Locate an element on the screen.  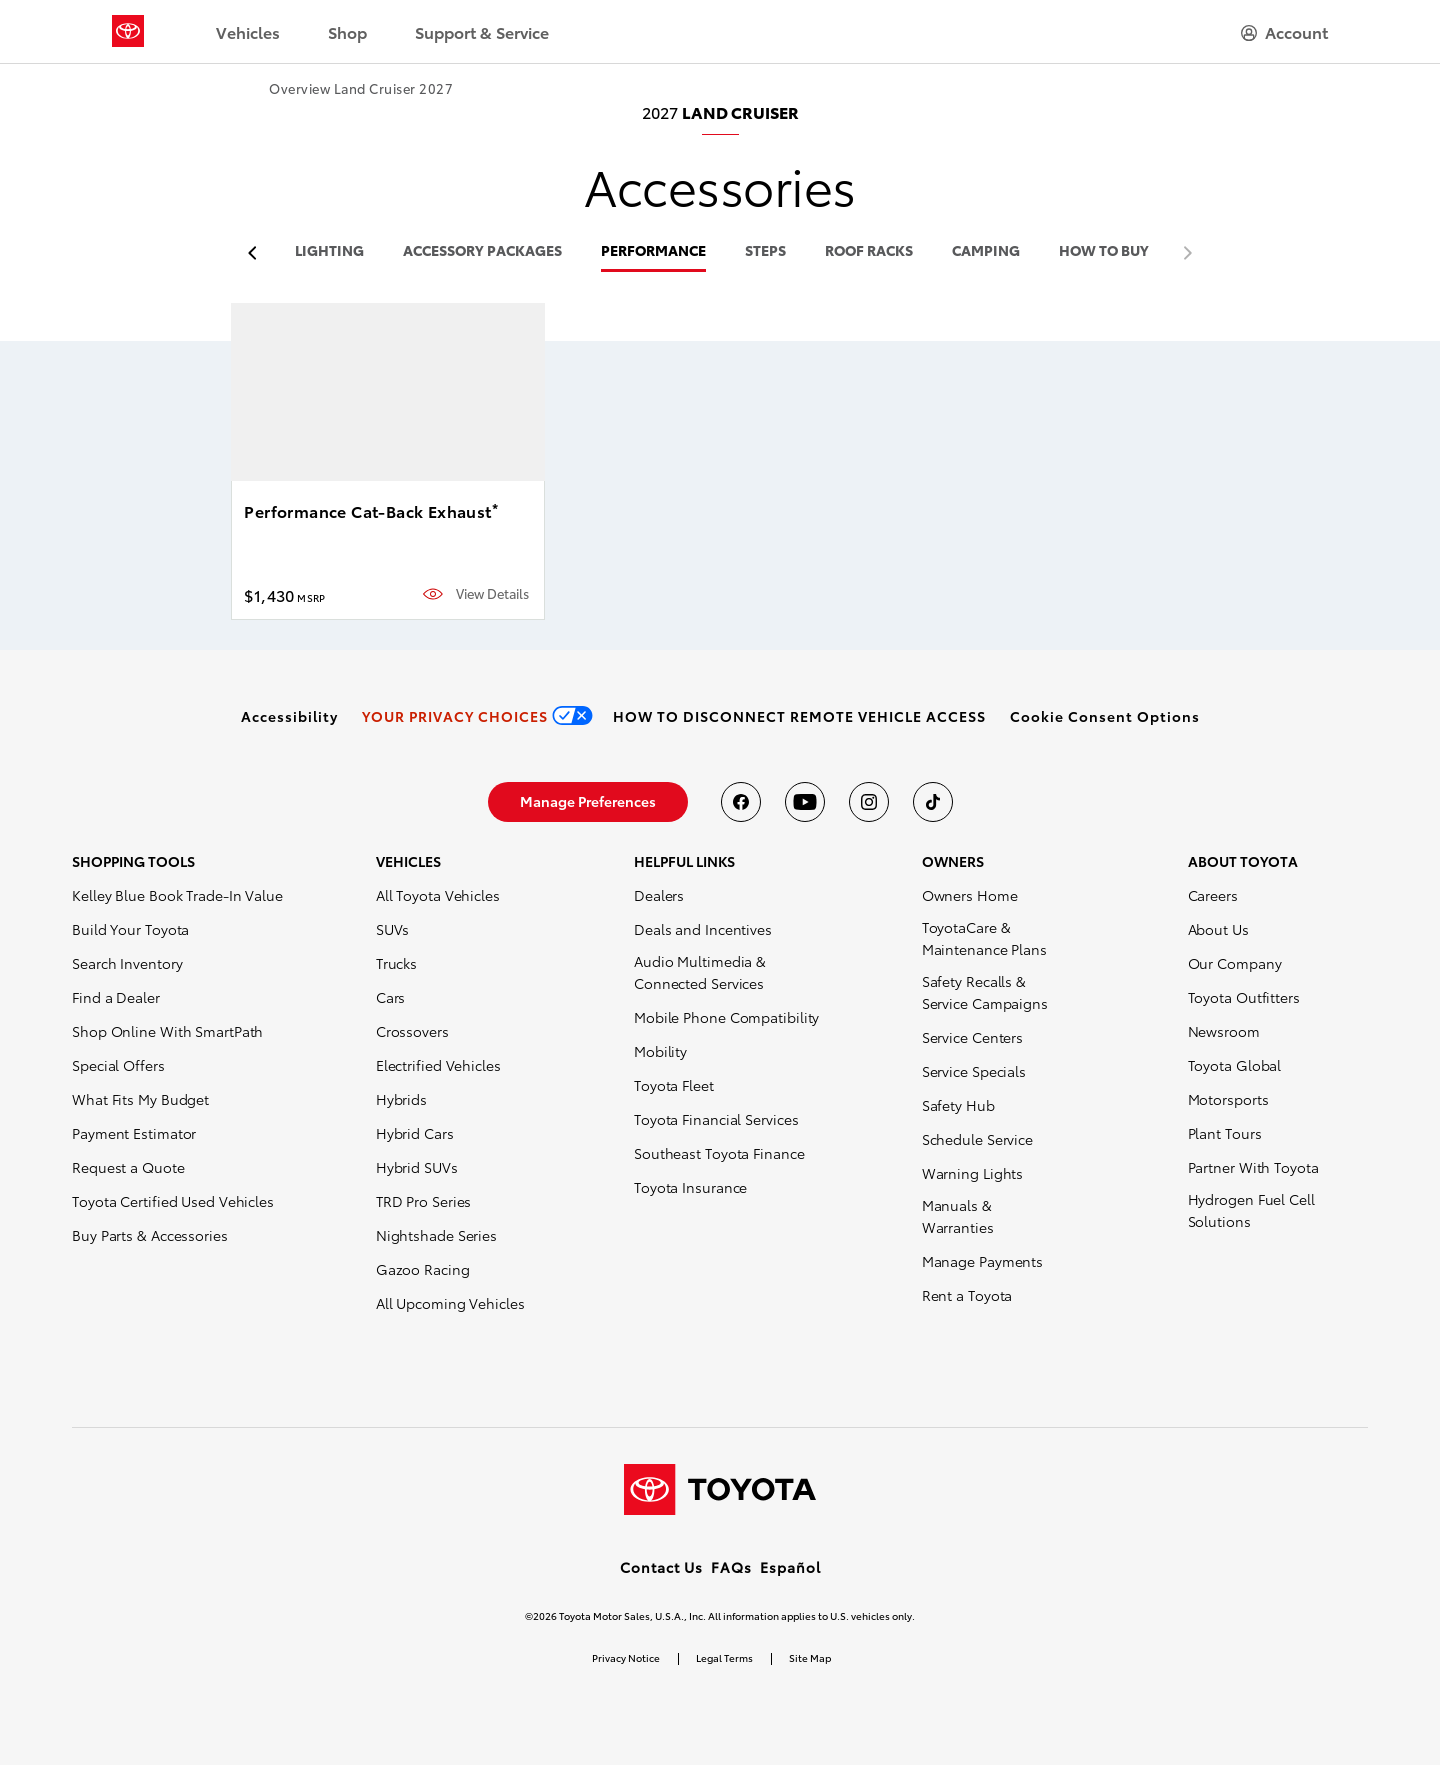
Shop Online With SmartPath is located at coordinates (167, 1031).